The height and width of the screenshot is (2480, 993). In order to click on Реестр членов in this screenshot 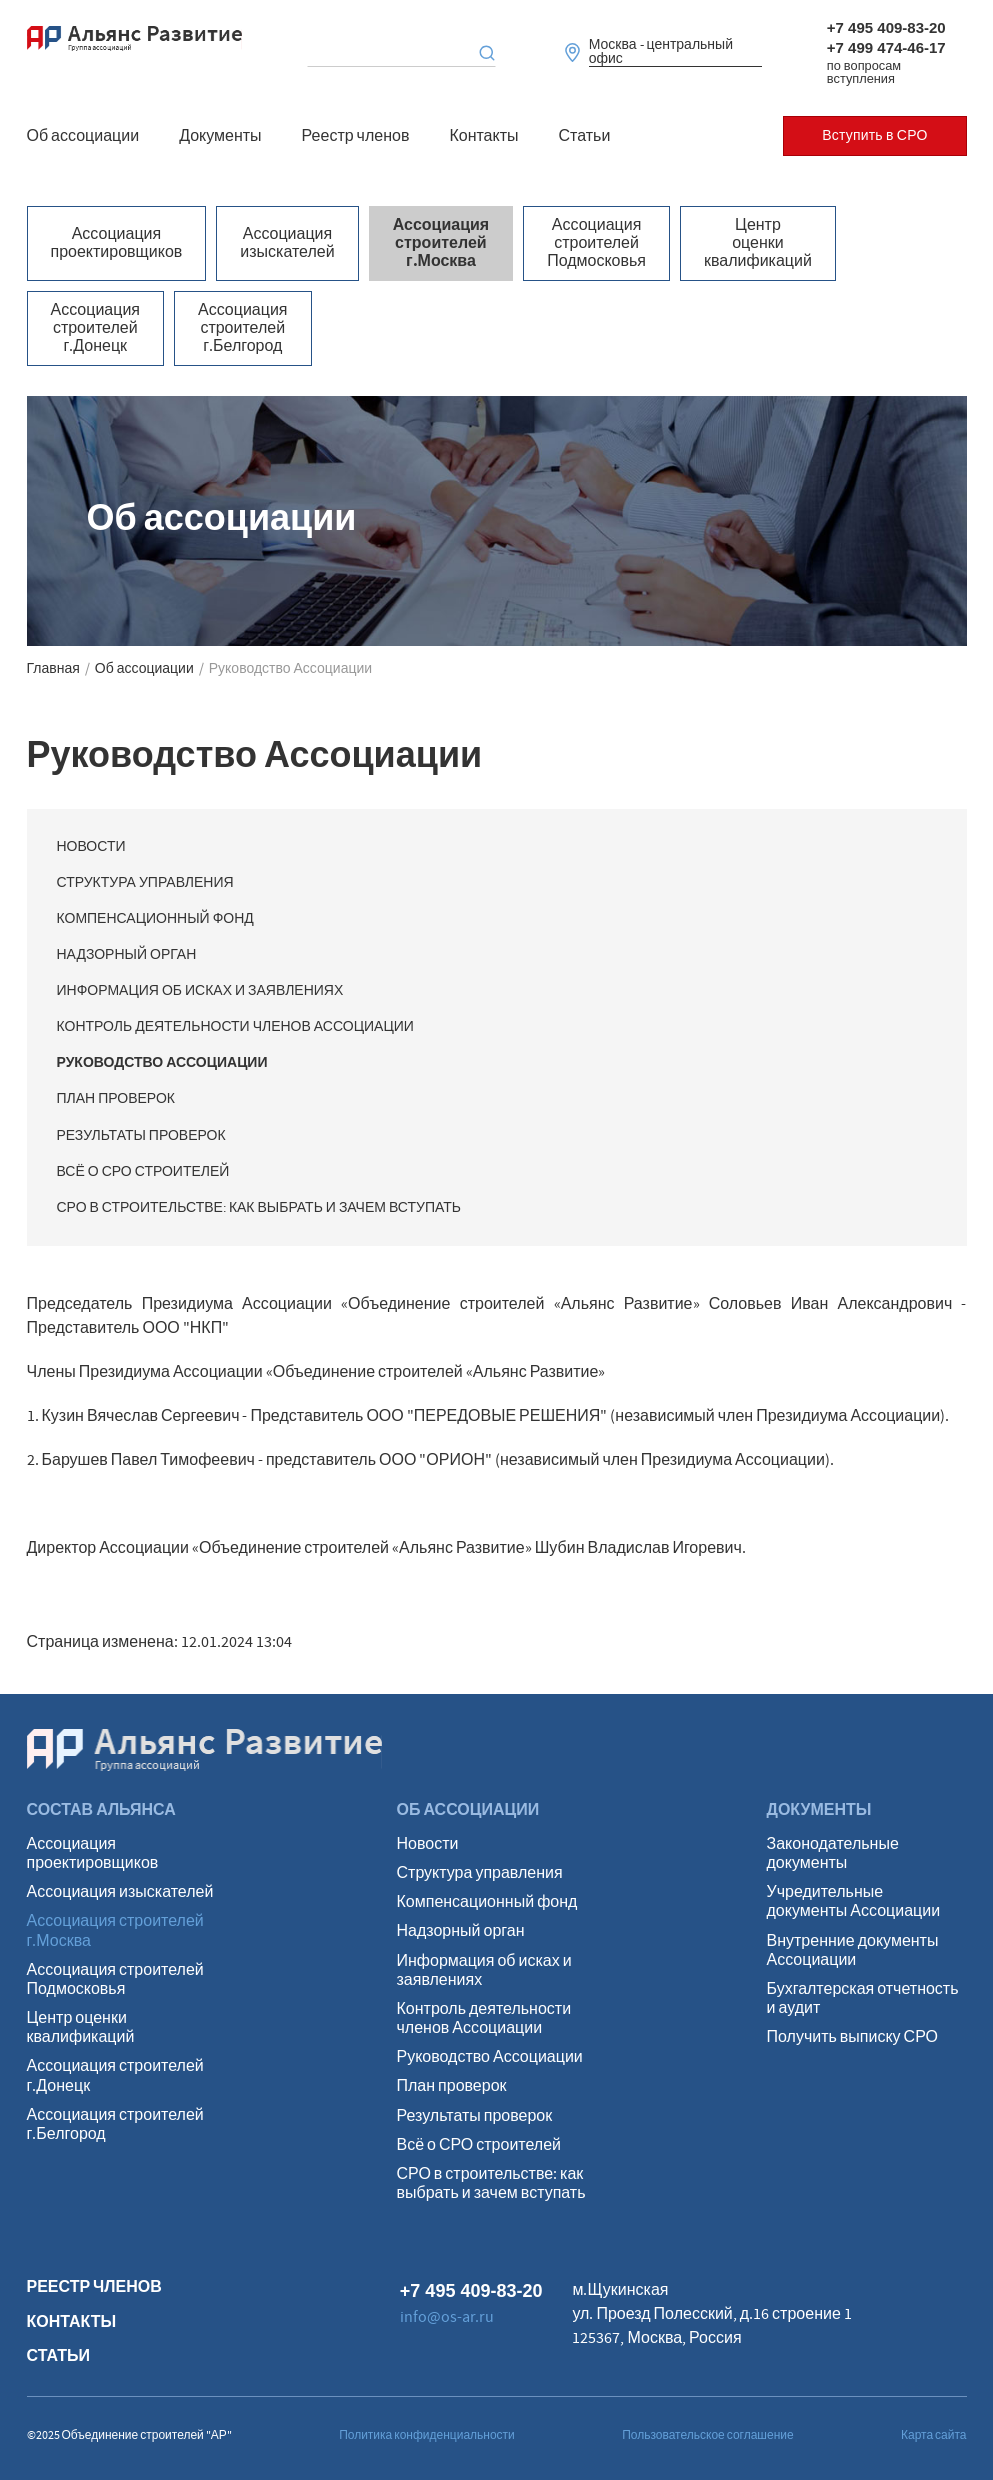, I will do `click(356, 136)`.